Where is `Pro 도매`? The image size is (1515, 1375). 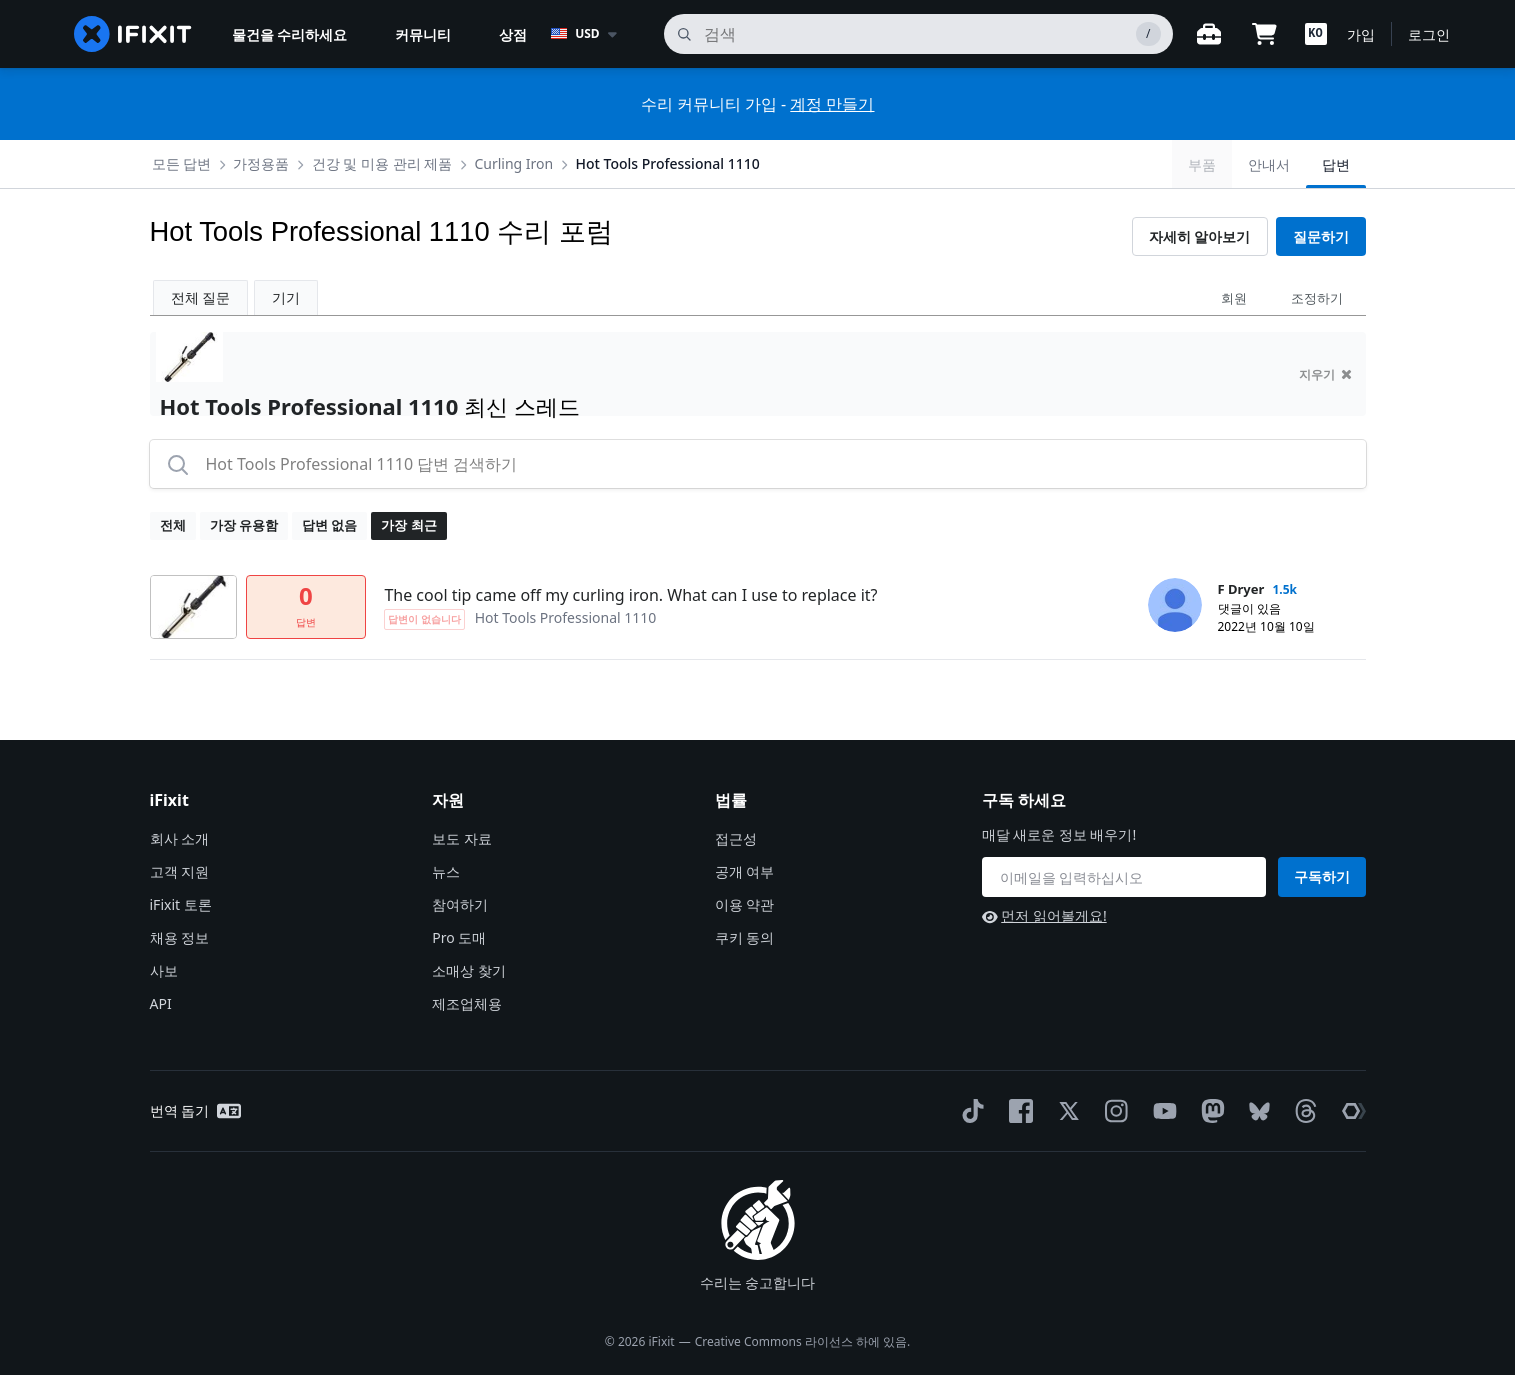
Pro 도매 is located at coordinates (459, 937).